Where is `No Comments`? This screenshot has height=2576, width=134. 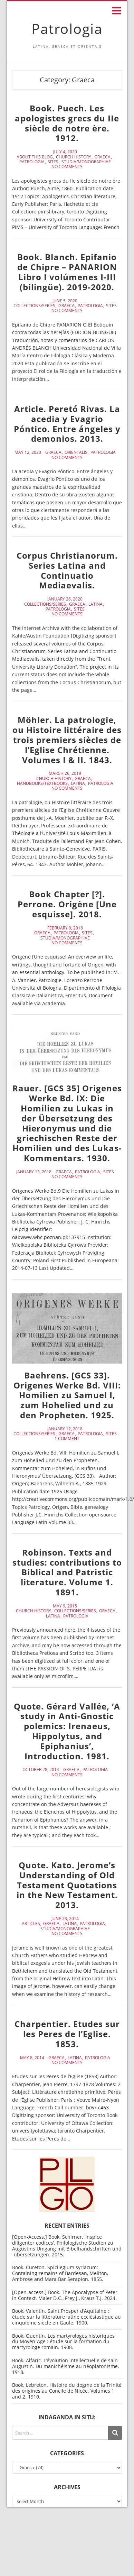
No Comments is located at coordinates (67, 166).